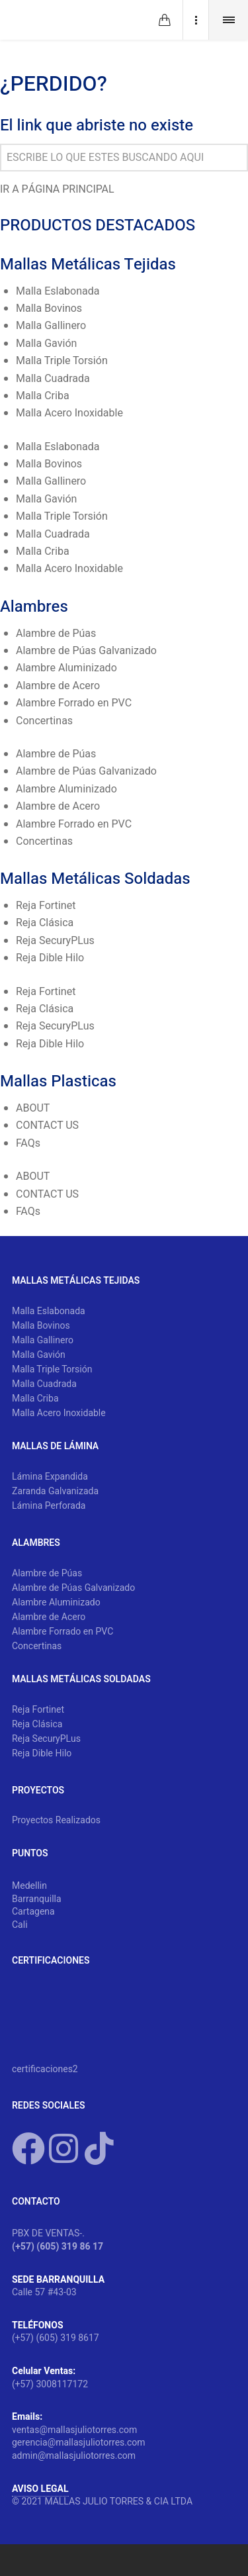 The height and width of the screenshot is (2576, 248). Describe the element at coordinates (33, 1108) in the screenshot. I see `ABOUT` at that location.